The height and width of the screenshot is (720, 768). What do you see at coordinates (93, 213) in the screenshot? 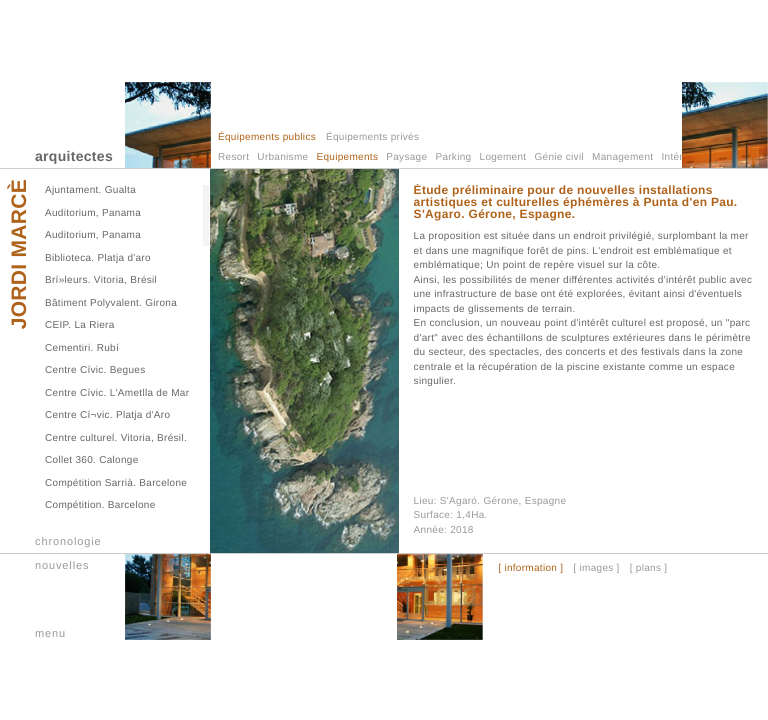
I see `Auditorium, Panama` at bounding box center [93, 213].